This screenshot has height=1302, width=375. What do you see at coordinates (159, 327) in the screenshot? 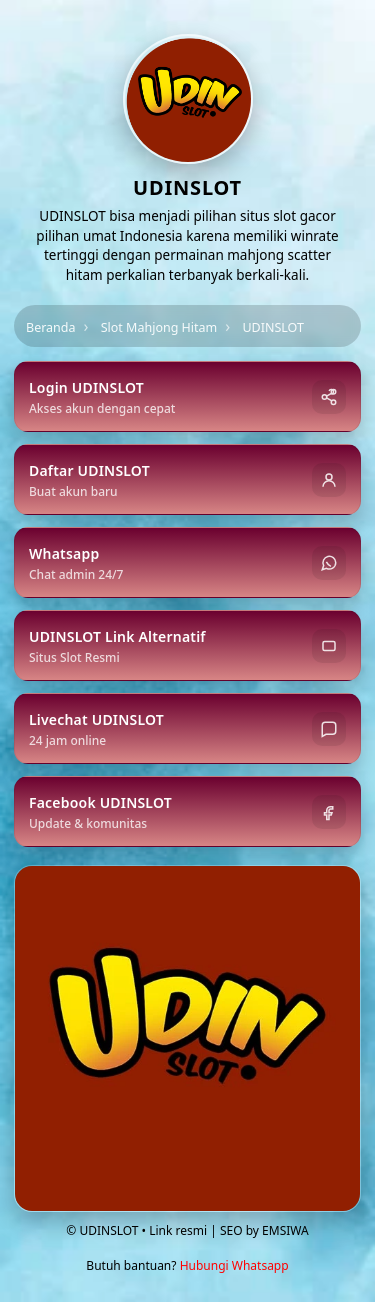
I see `Slot Mahjong Hitam` at bounding box center [159, 327].